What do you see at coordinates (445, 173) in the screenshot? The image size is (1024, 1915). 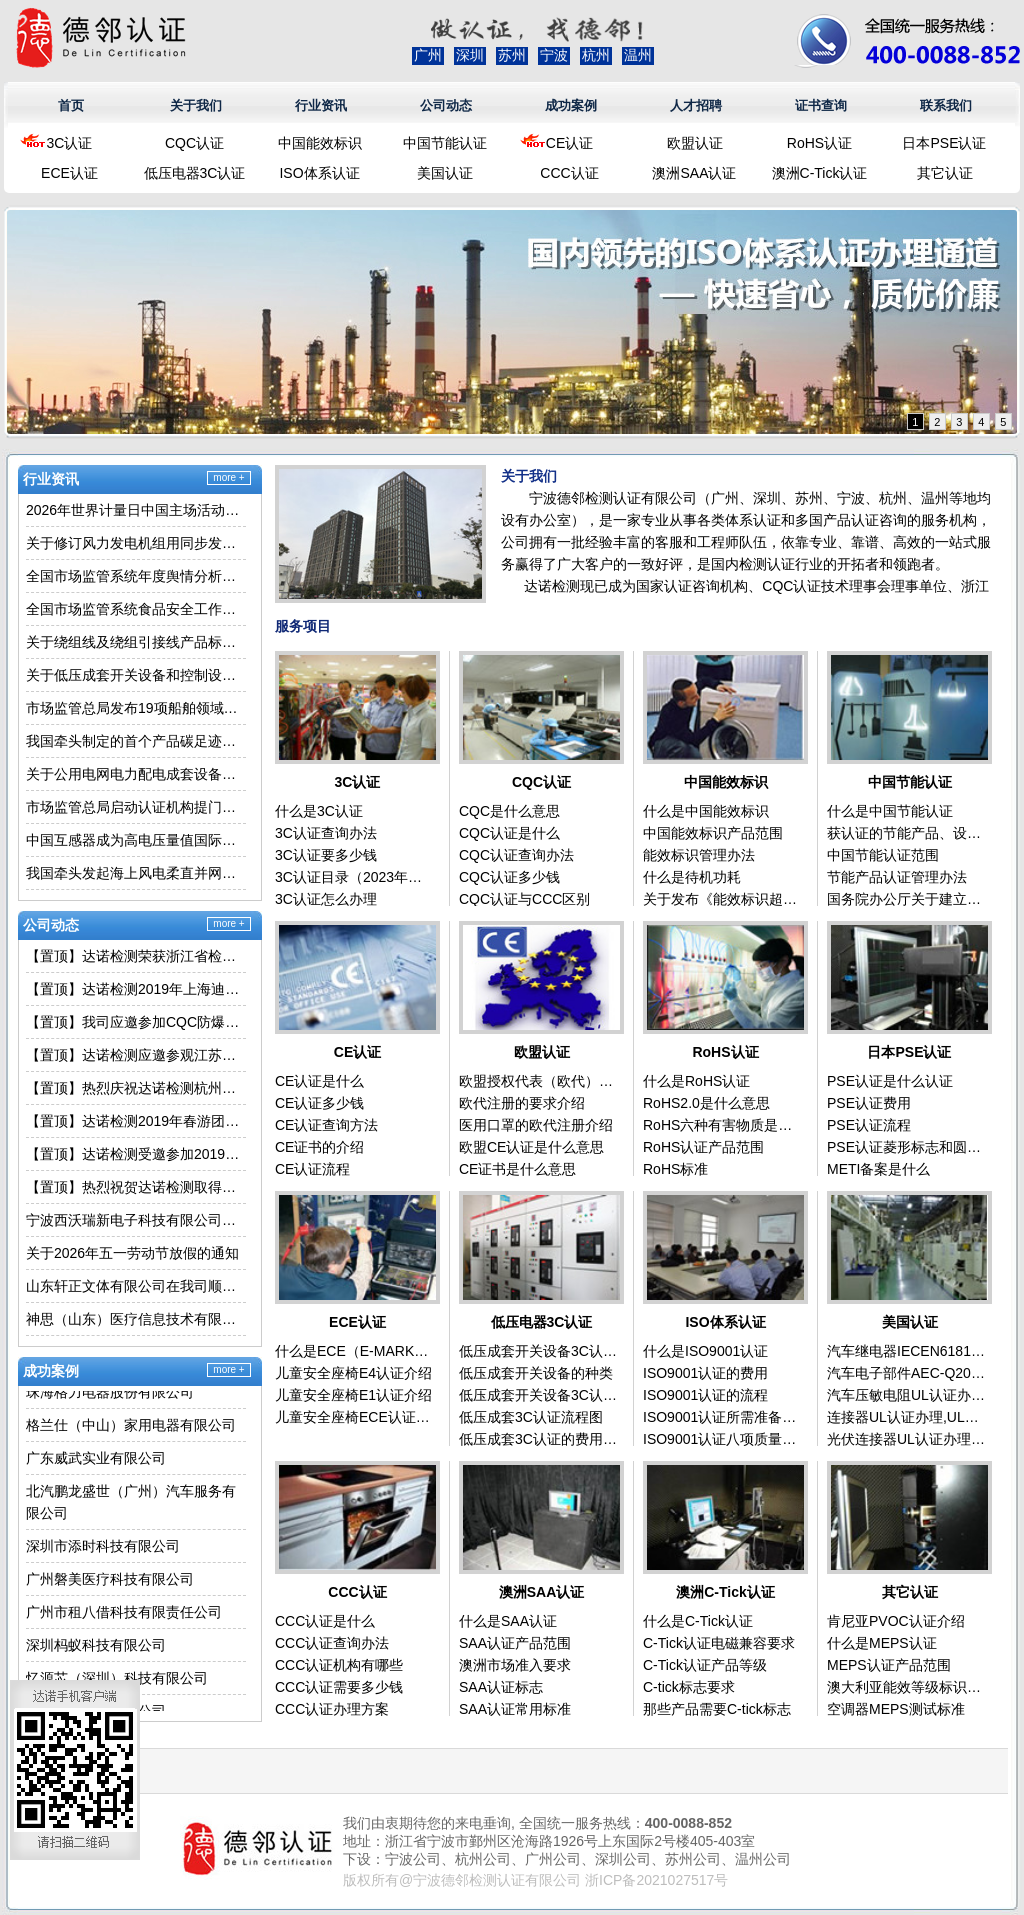 I see `美国认证` at bounding box center [445, 173].